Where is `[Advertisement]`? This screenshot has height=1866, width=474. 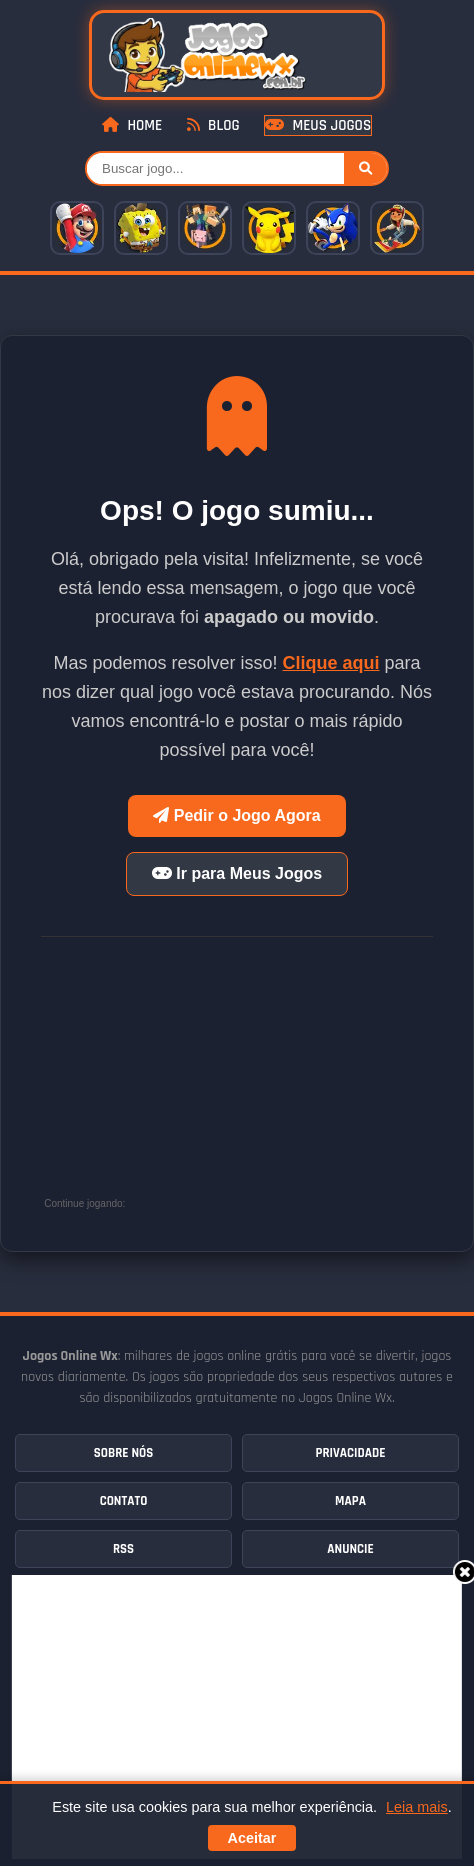 [Advertisement] is located at coordinates (243, 1715).